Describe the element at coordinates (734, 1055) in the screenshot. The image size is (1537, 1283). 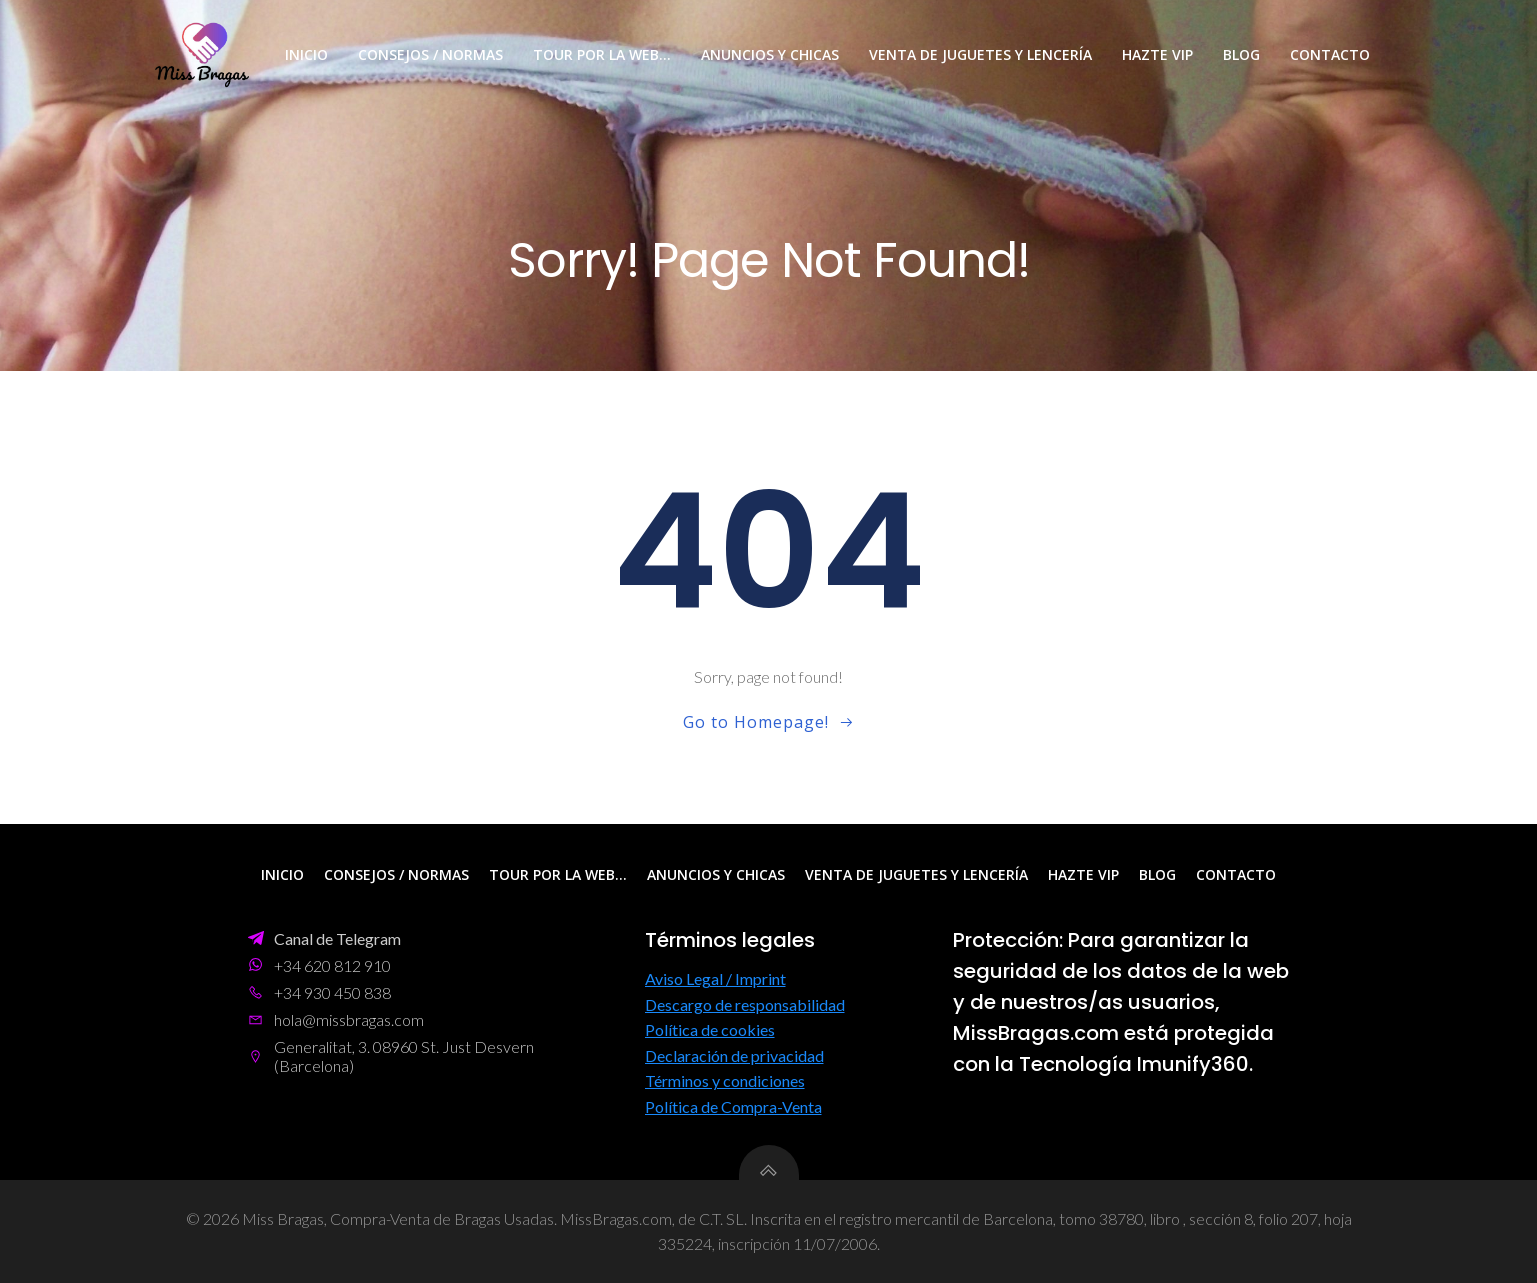
I see `Declaración de privacidad` at that location.